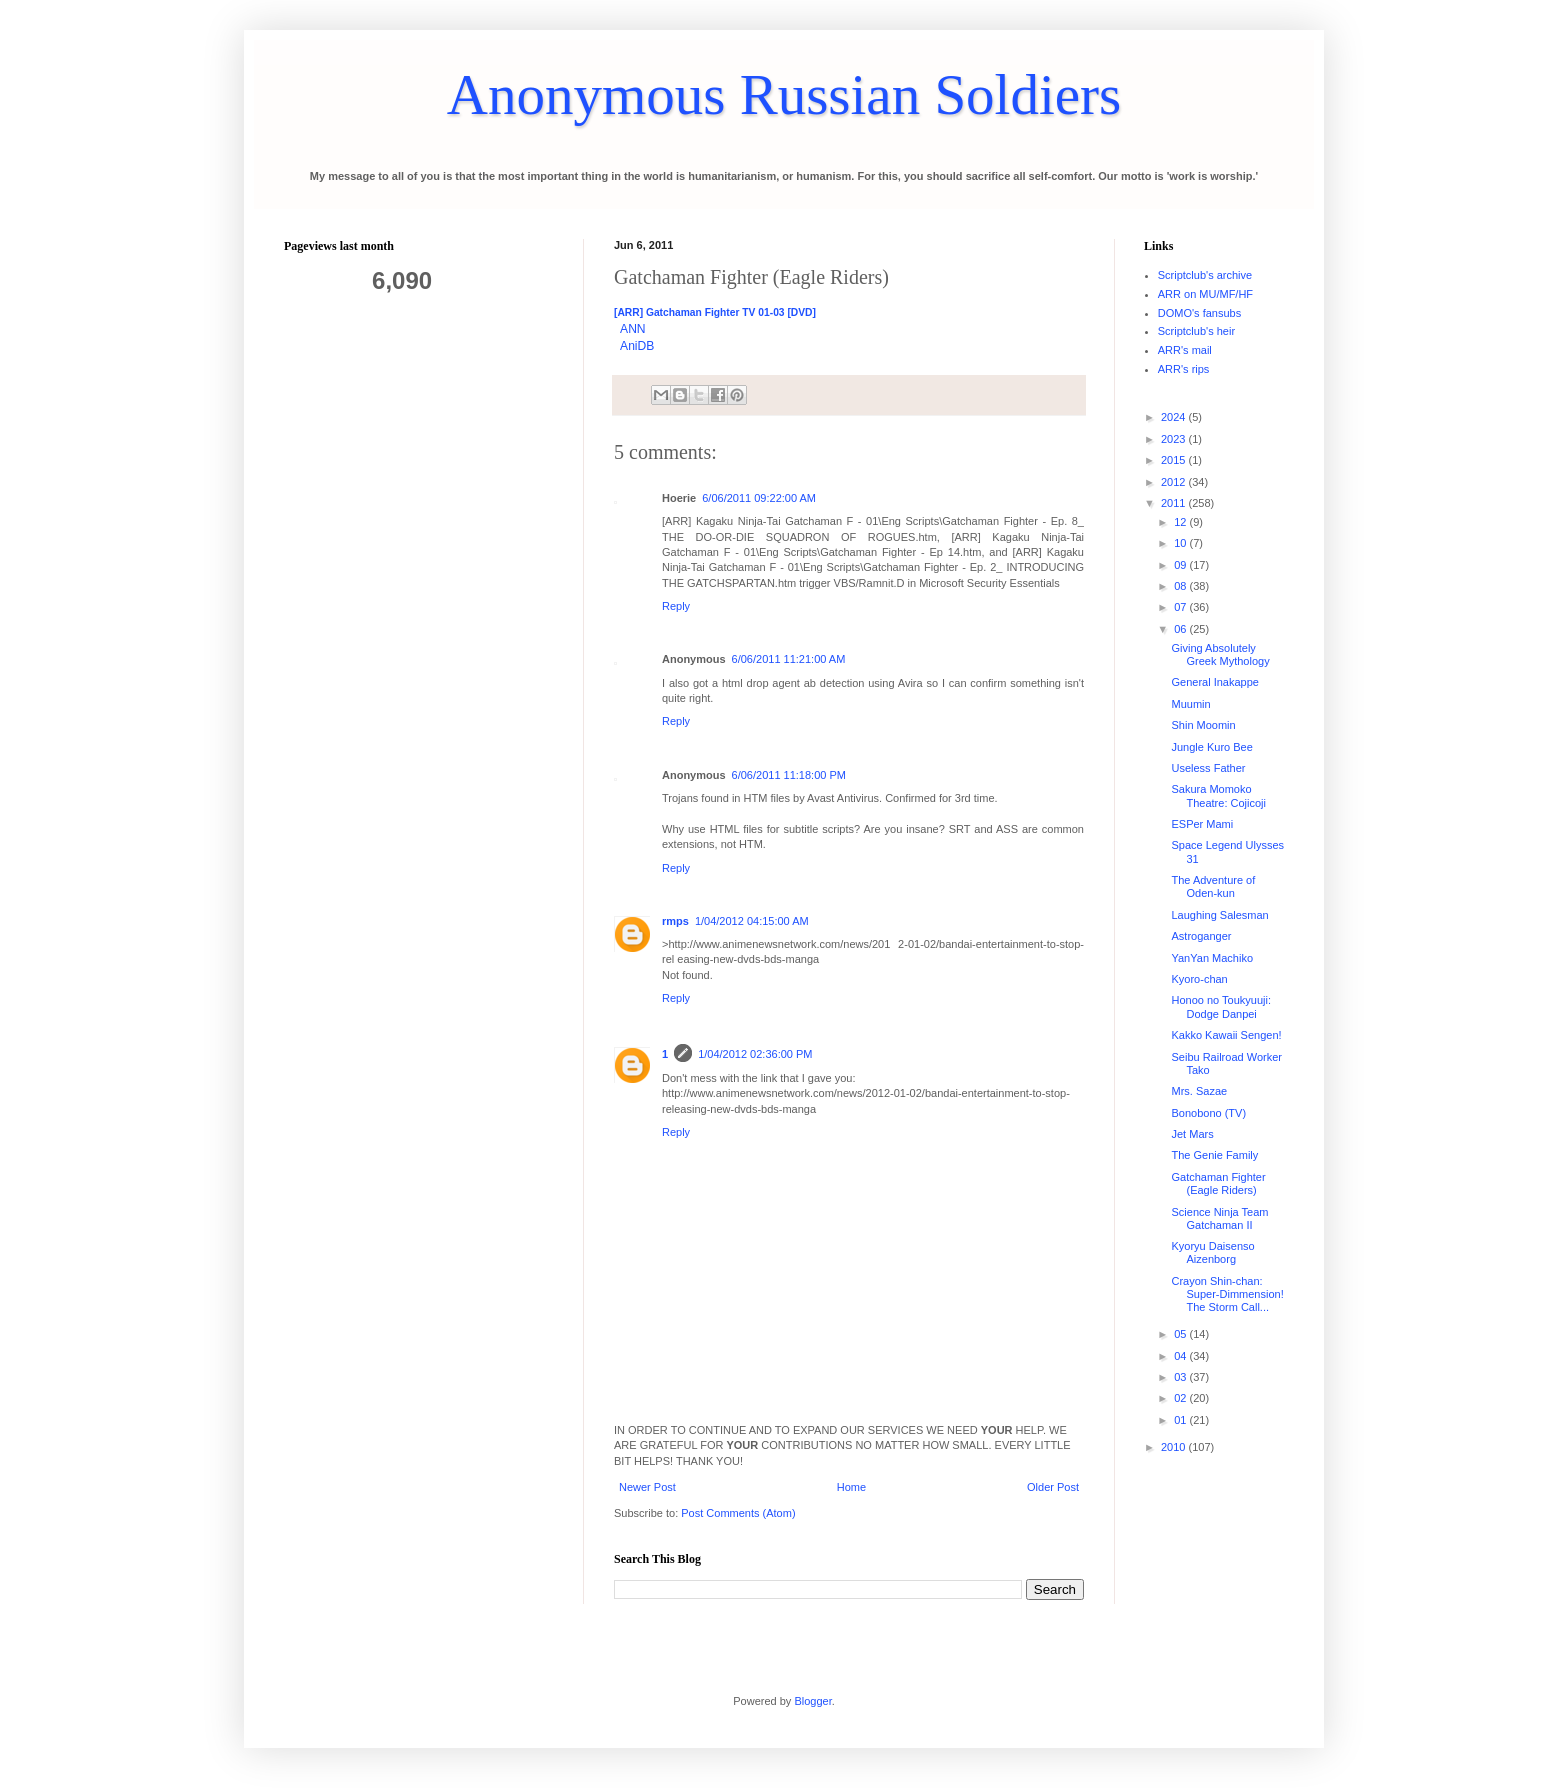  I want to click on Kyoryu Daisenso Aizenborg, so click(1212, 1252).